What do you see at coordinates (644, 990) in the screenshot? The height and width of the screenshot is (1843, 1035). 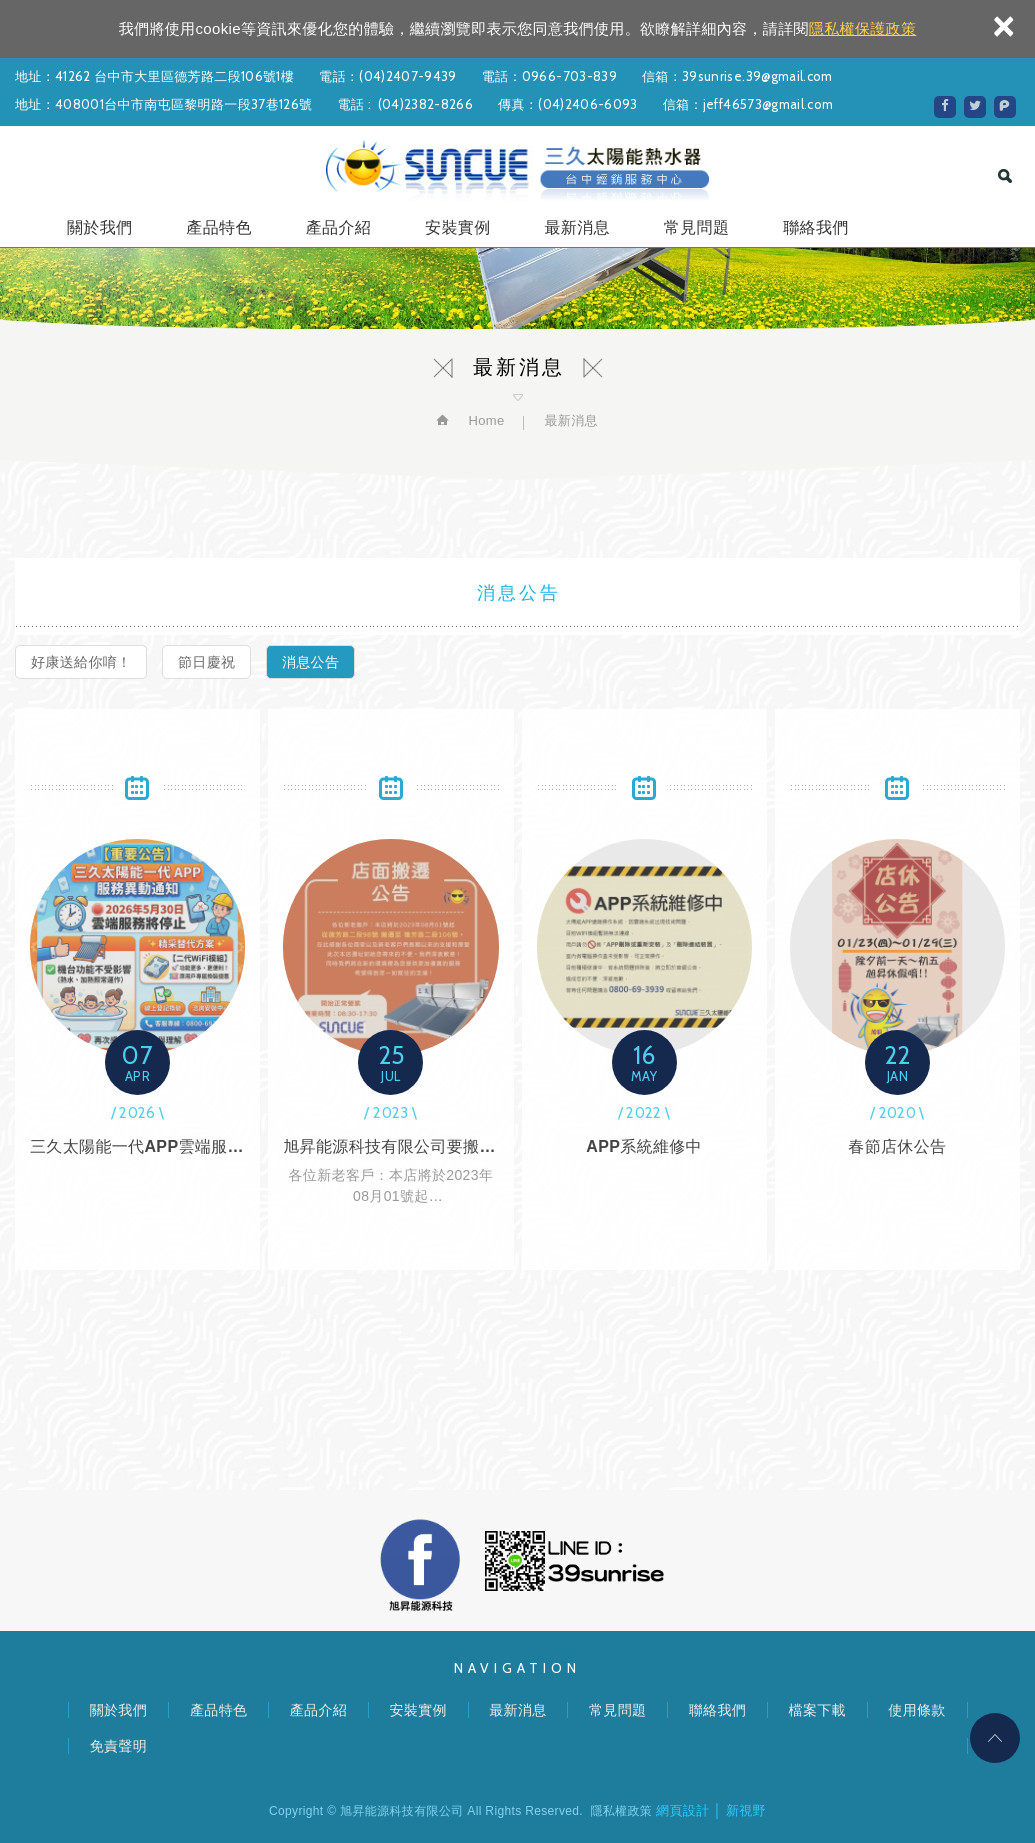 I see `APP系統維修中` at bounding box center [644, 990].